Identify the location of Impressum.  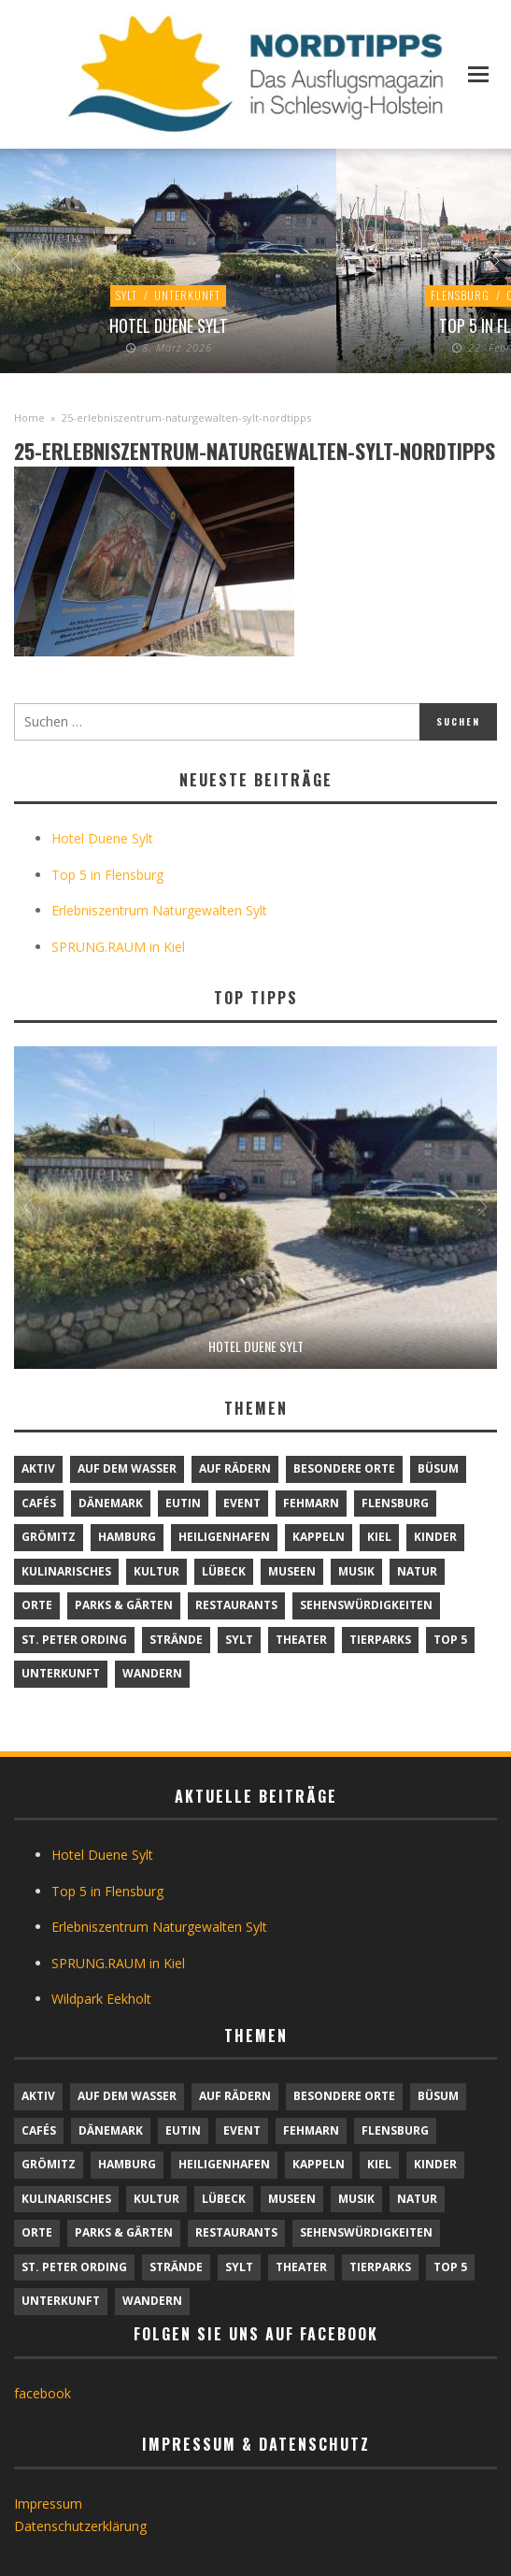
(48, 2503).